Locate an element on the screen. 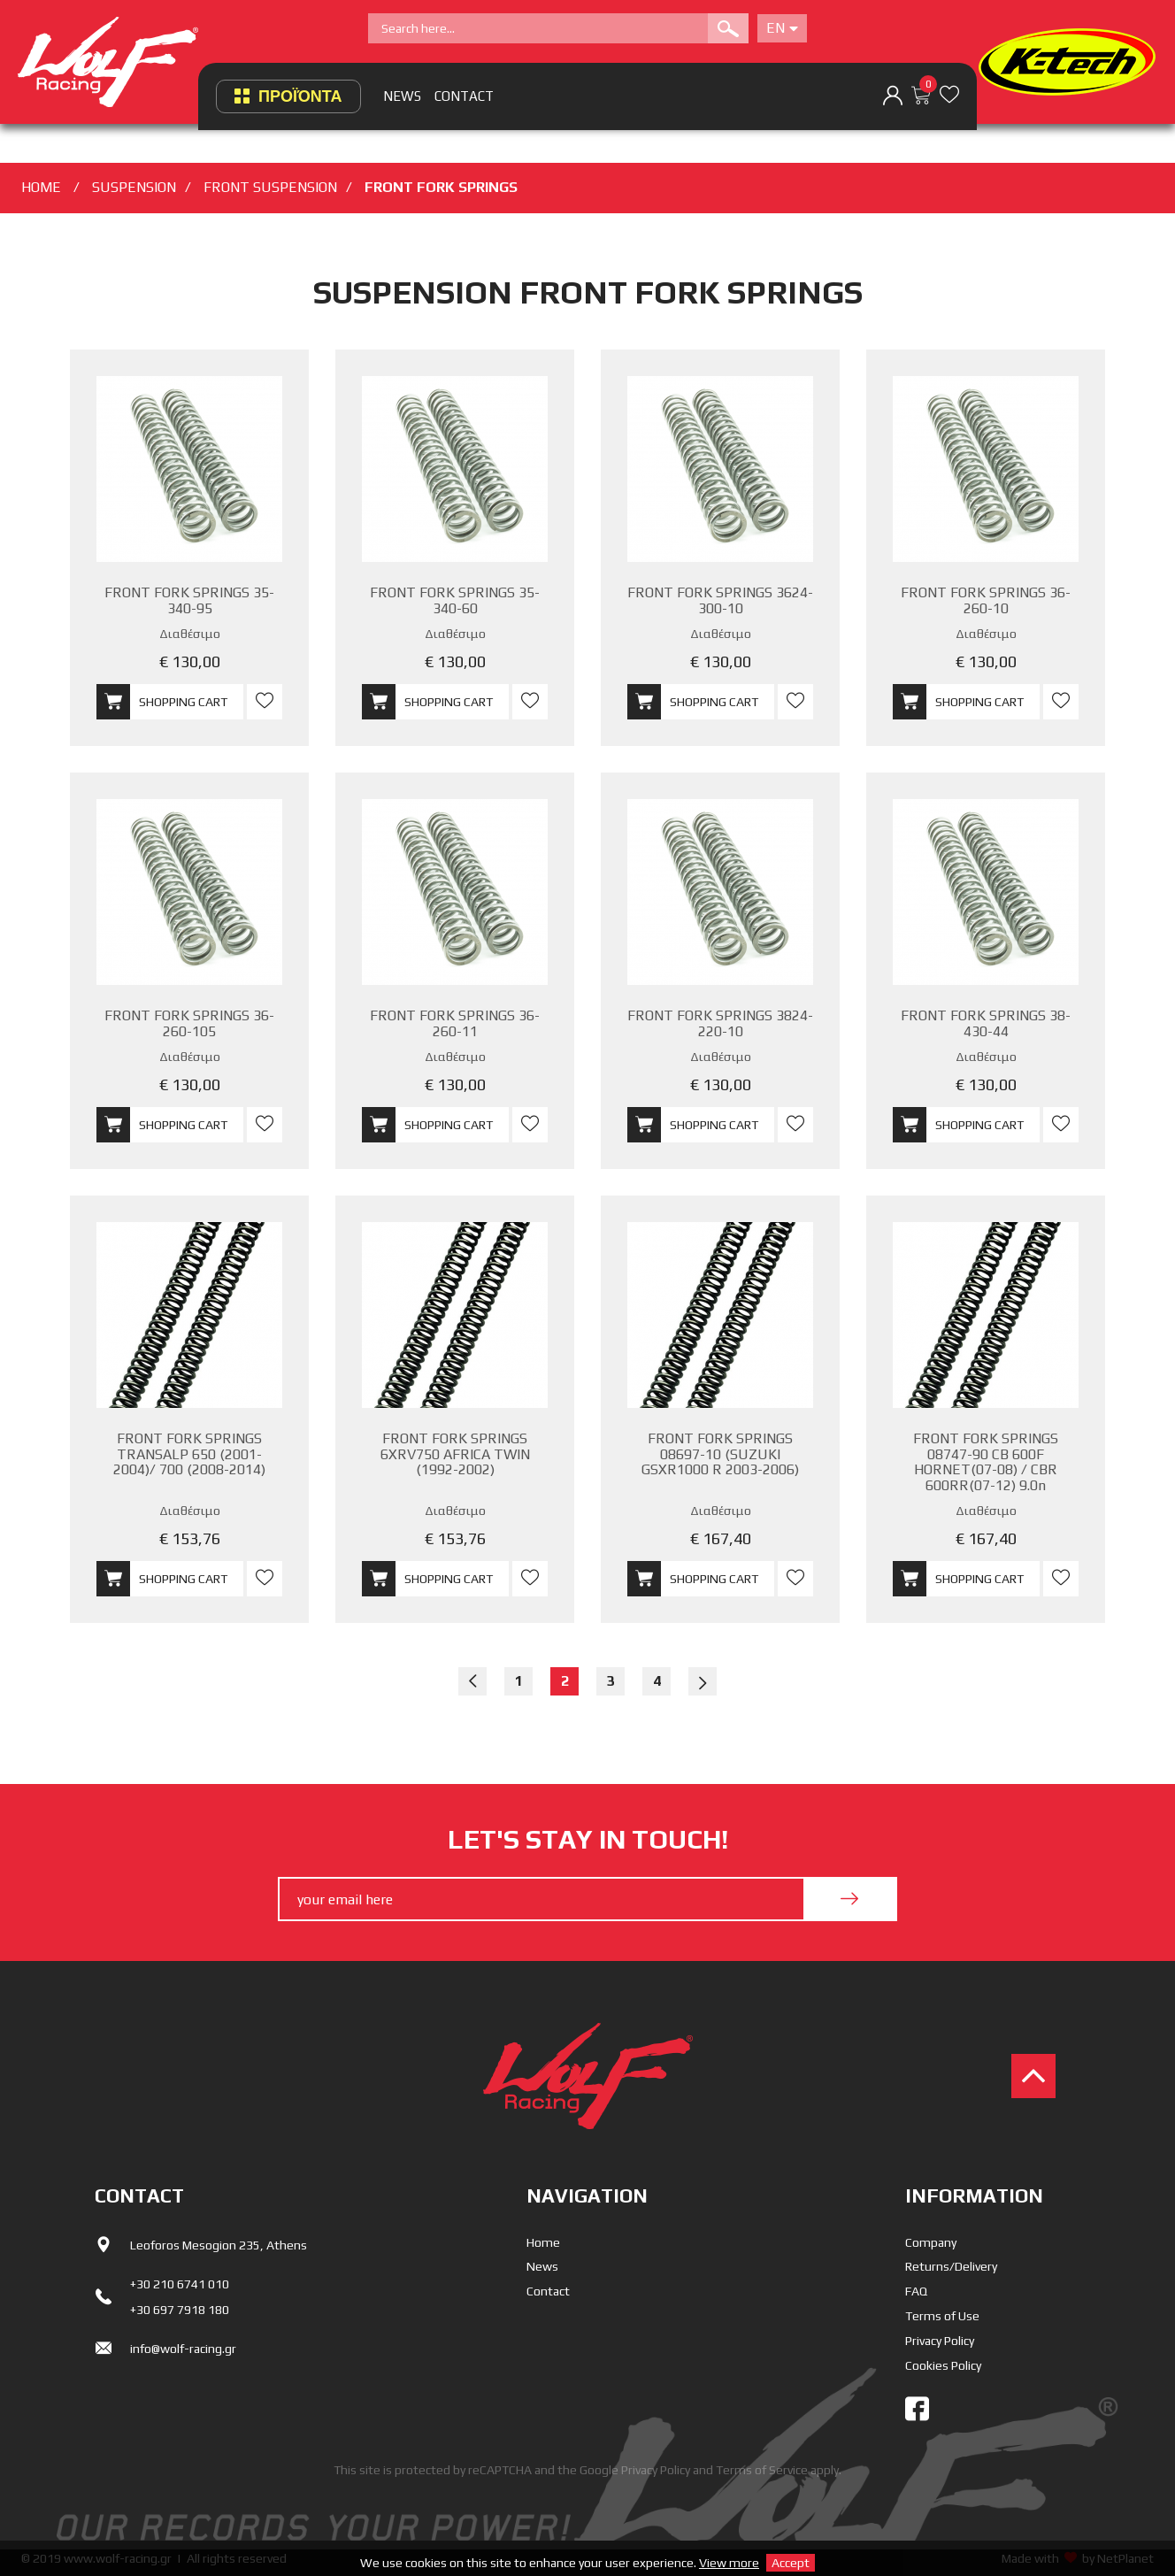  € 167,40 is located at coordinates (720, 1538).